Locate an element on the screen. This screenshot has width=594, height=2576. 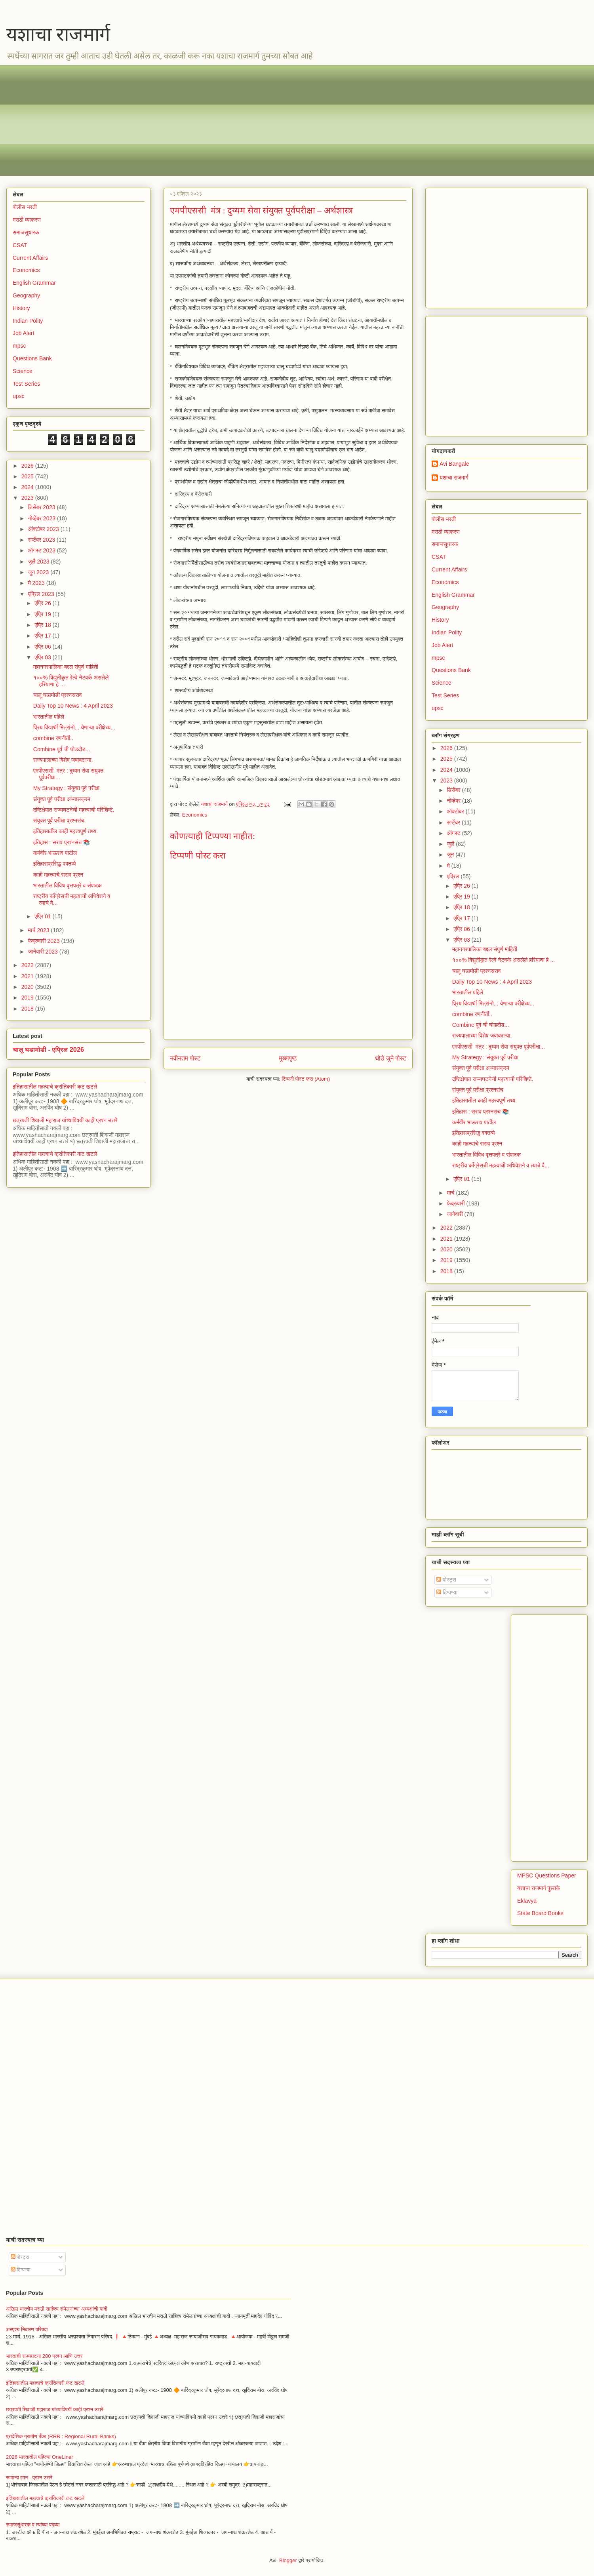
2026 is located at coordinates (28, 466).